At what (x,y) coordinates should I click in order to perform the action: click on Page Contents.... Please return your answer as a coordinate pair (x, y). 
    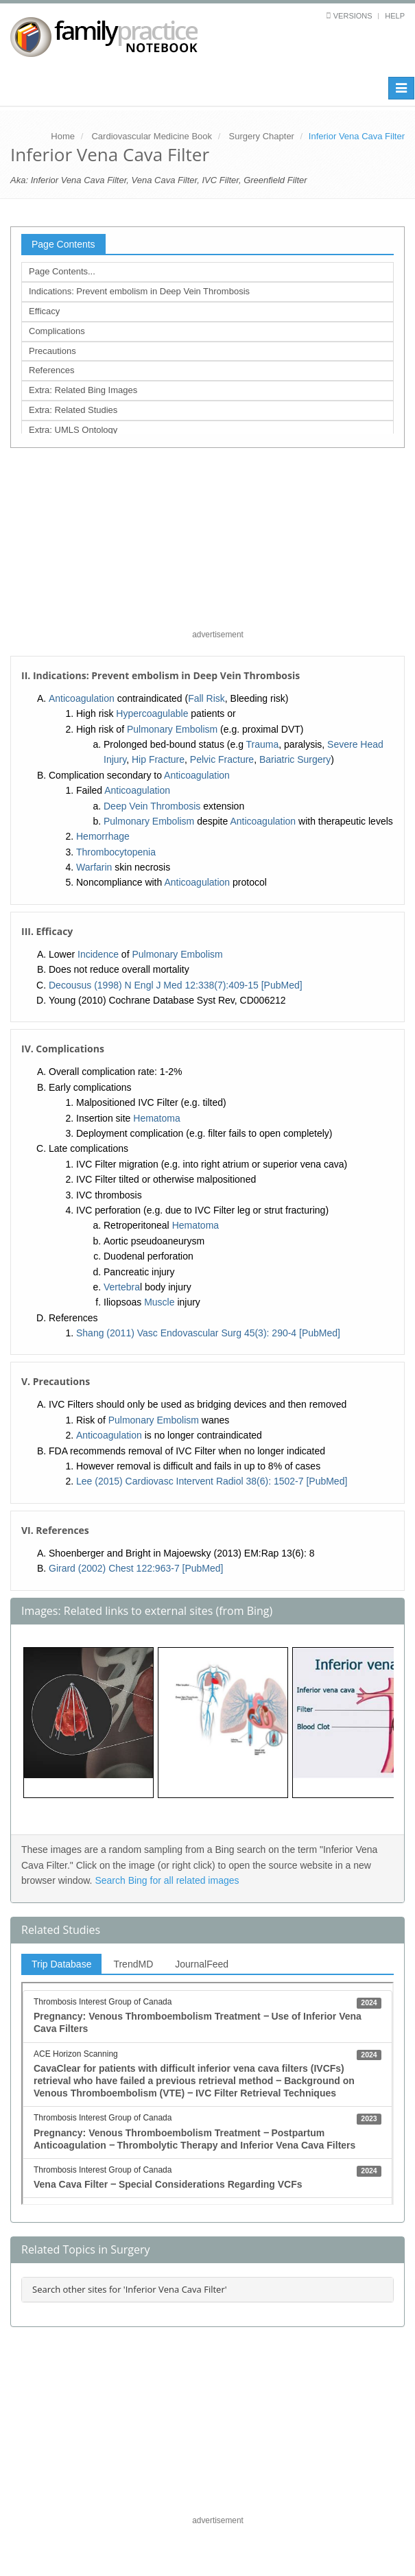
    Looking at the image, I should click on (62, 271).